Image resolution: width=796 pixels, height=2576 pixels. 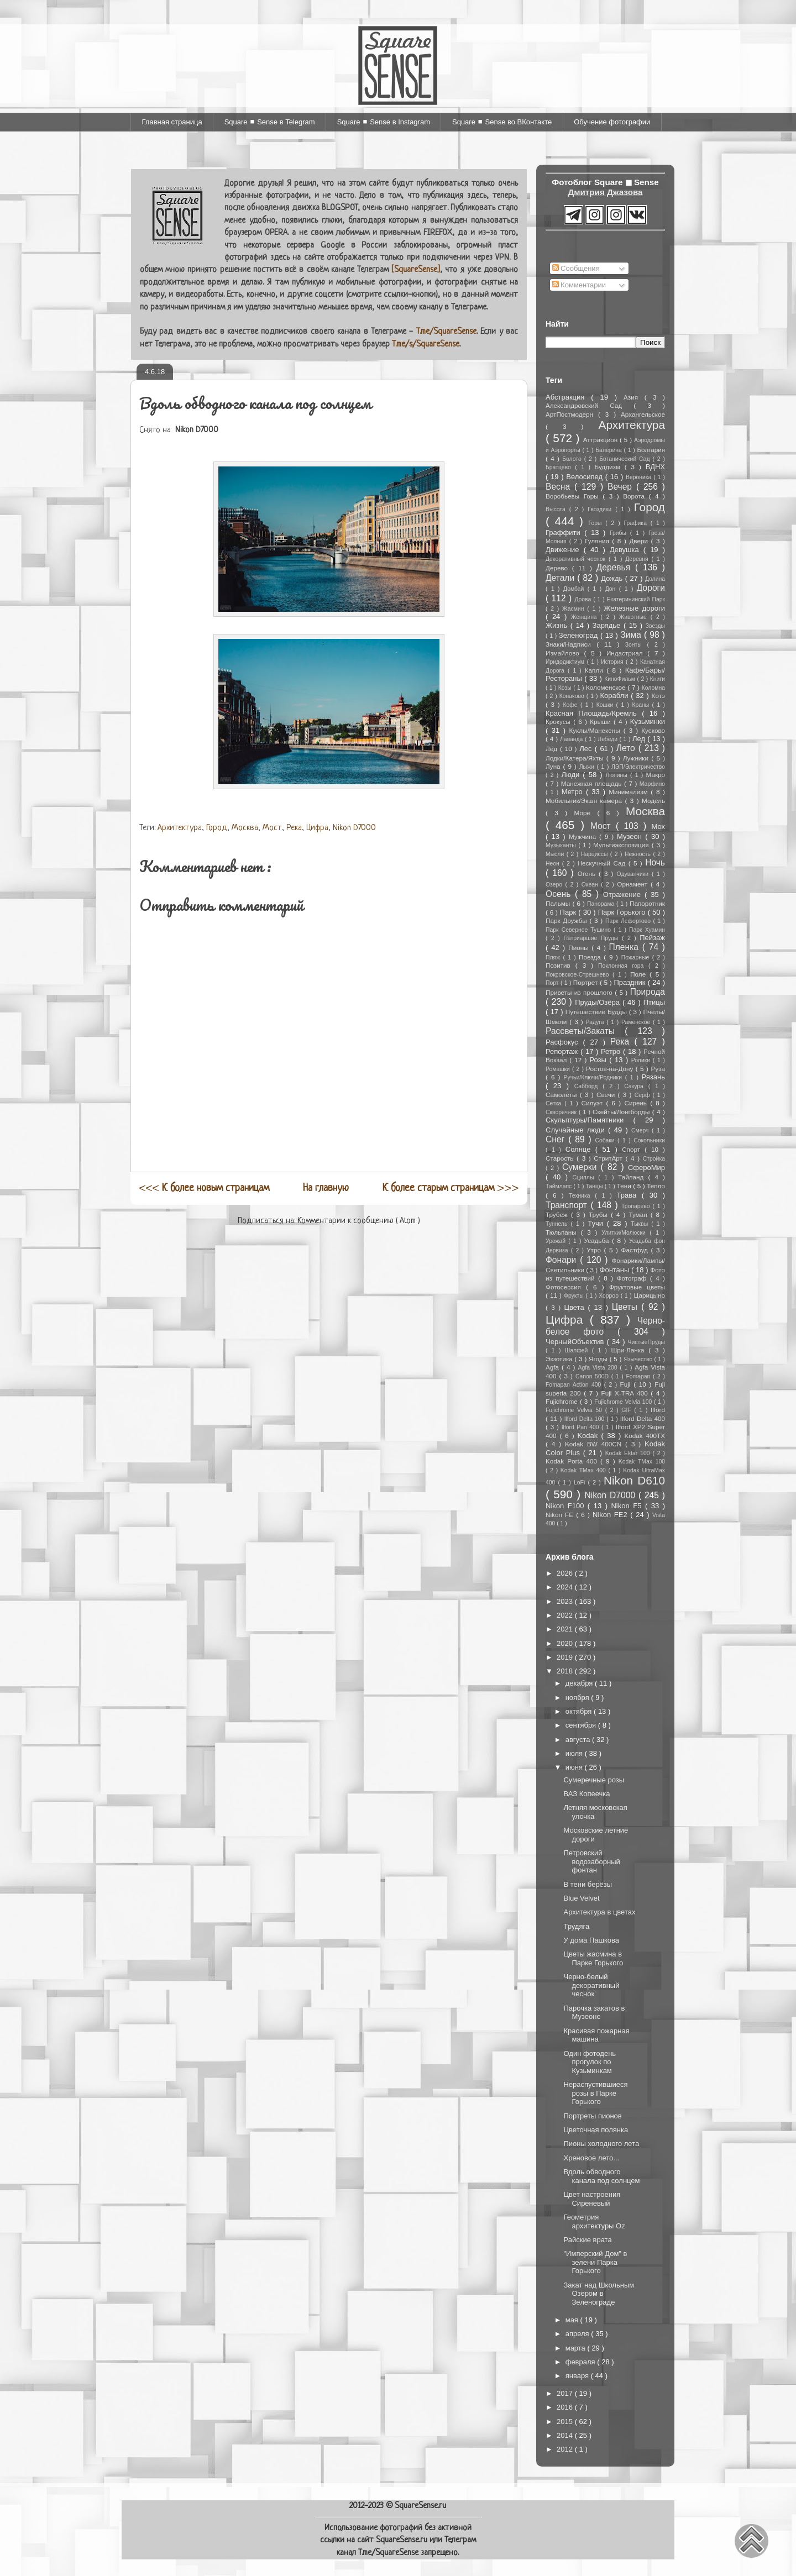 I want to click on Утро, so click(x=595, y=1249).